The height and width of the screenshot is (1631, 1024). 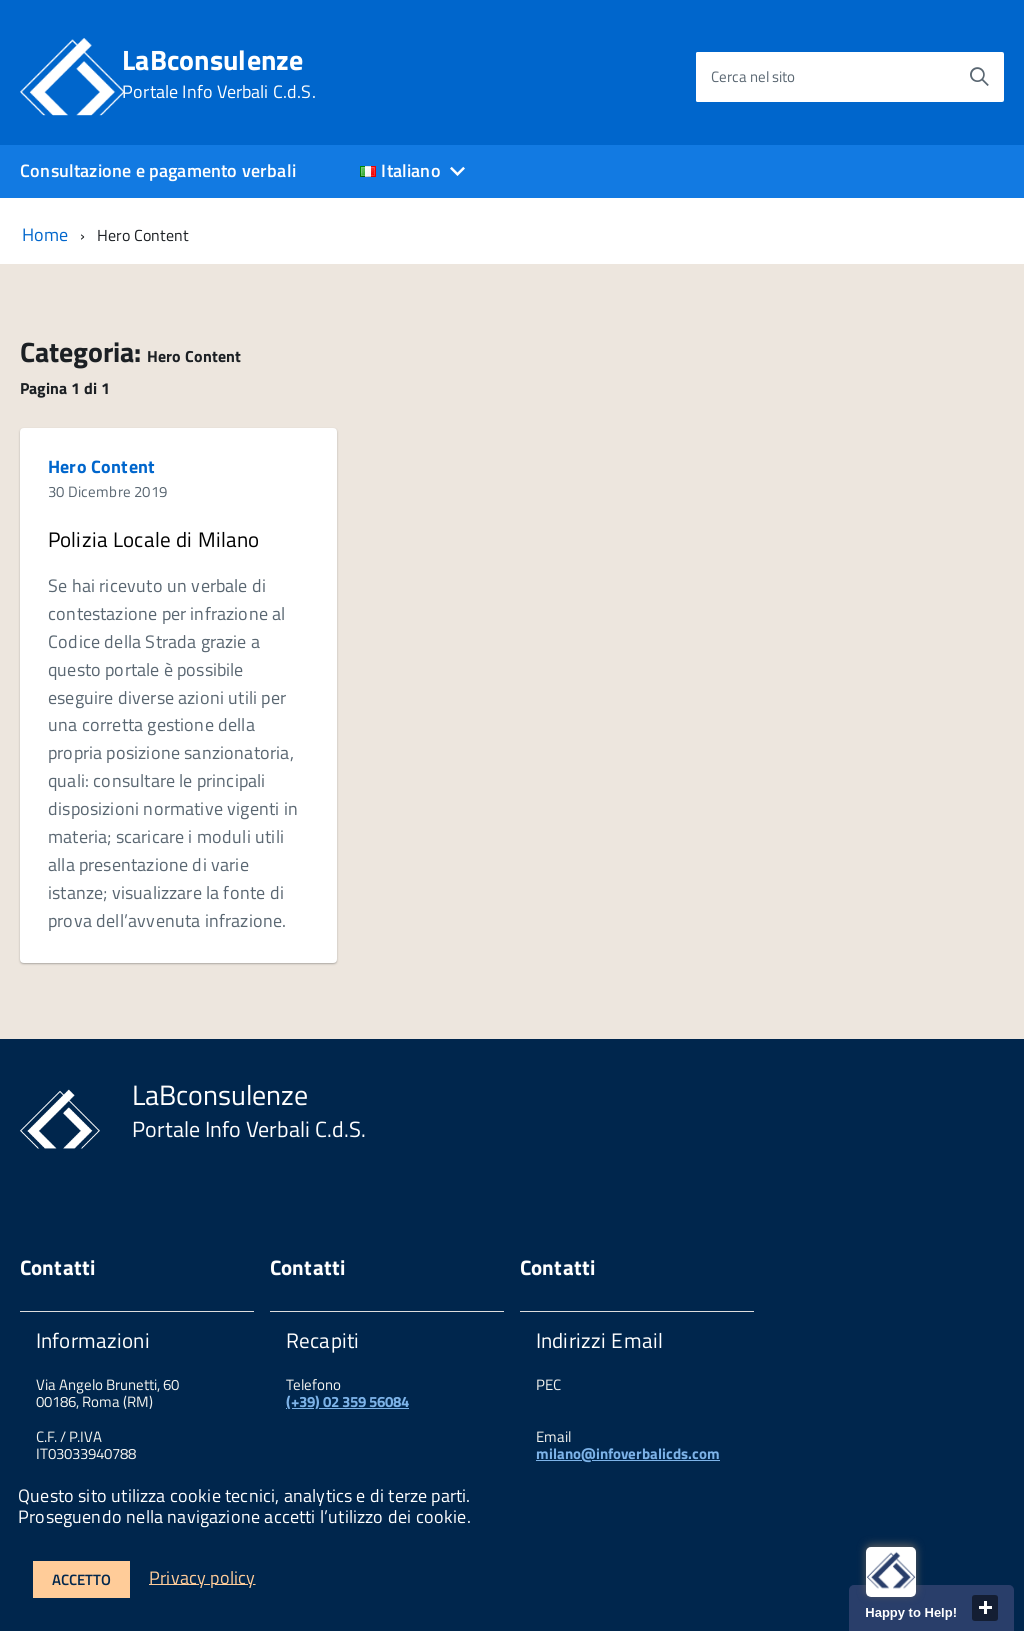 What do you see at coordinates (154, 539) in the screenshot?
I see `Polizia Locale di Milano` at bounding box center [154, 539].